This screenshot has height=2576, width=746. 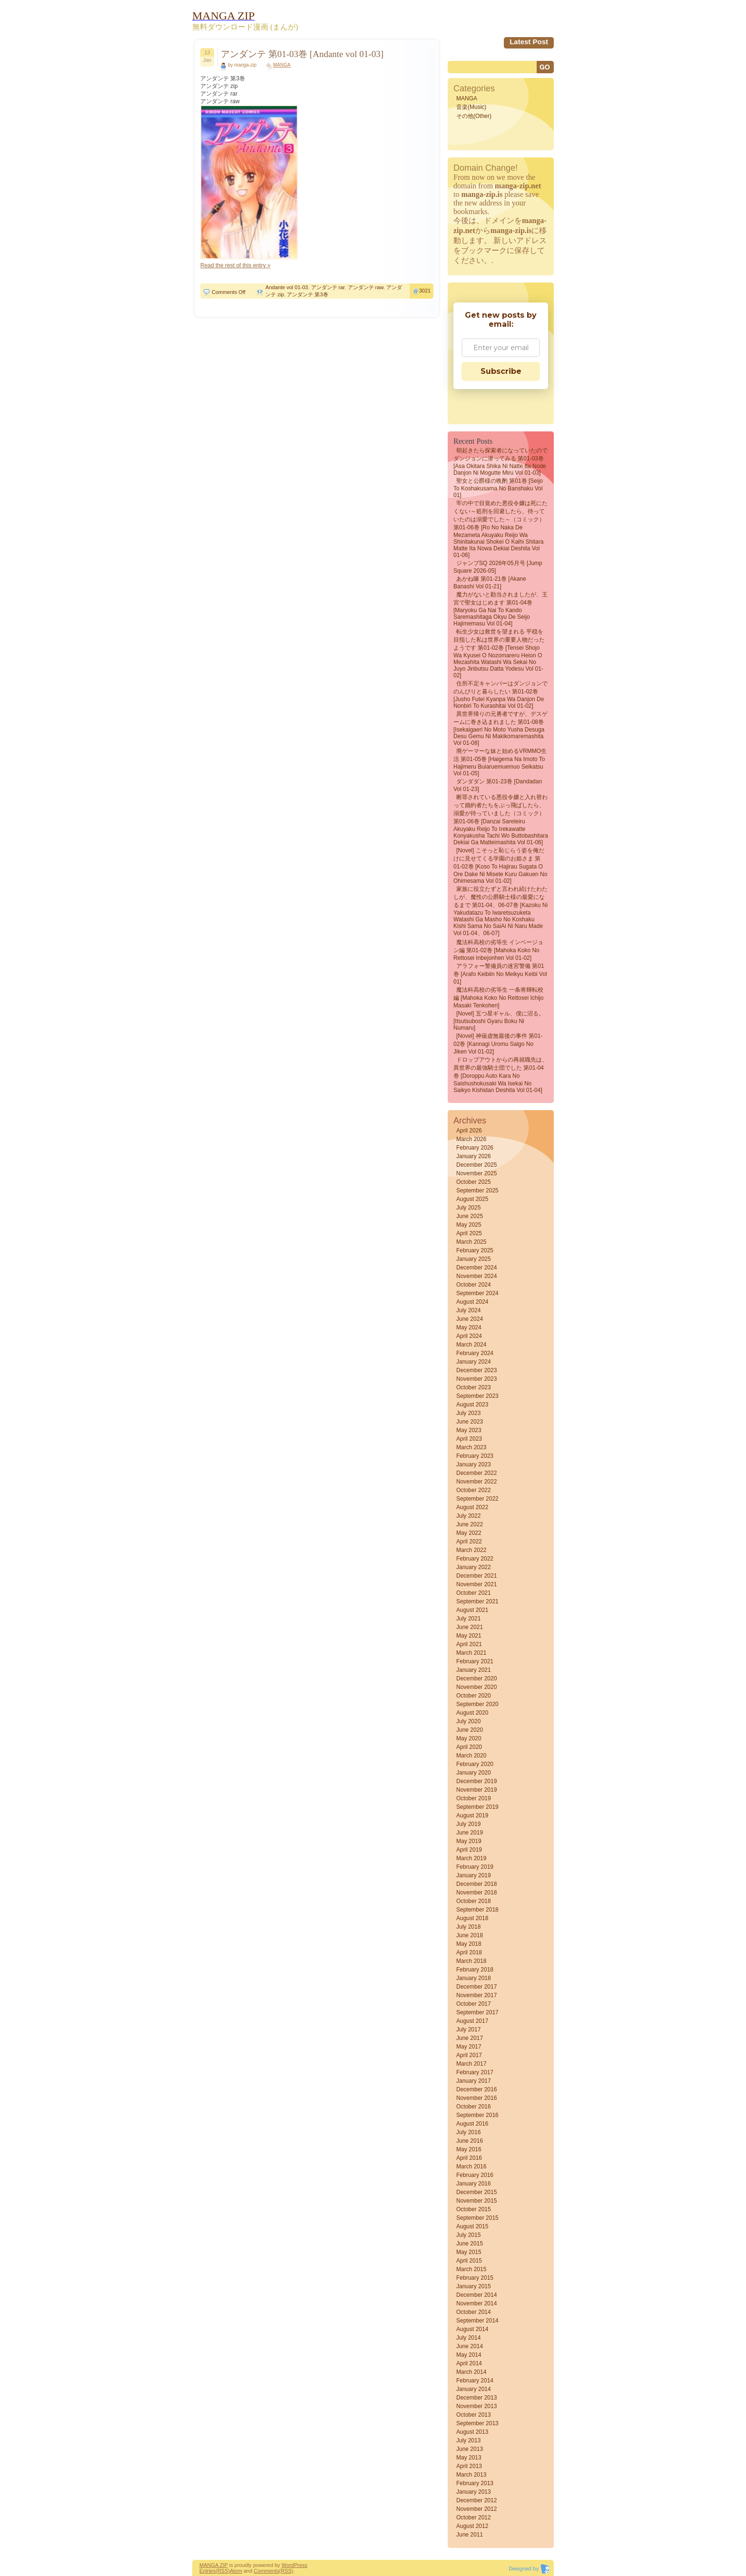 I want to click on June 2017, so click(x=469, y=2038).